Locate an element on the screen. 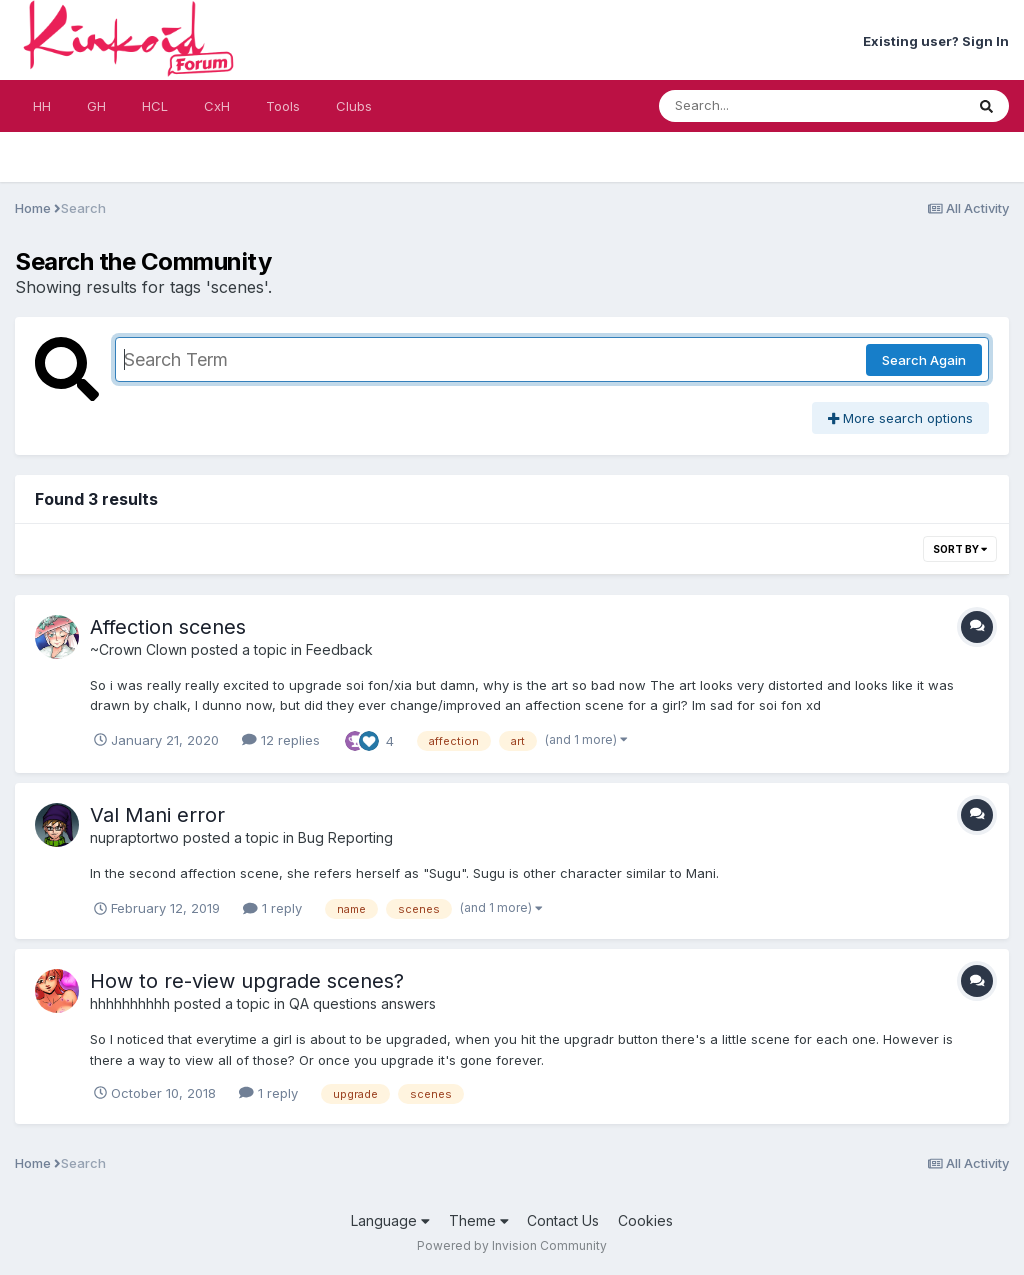 The image size is (1024, 1275). HH is located at coordinates (42, 106).